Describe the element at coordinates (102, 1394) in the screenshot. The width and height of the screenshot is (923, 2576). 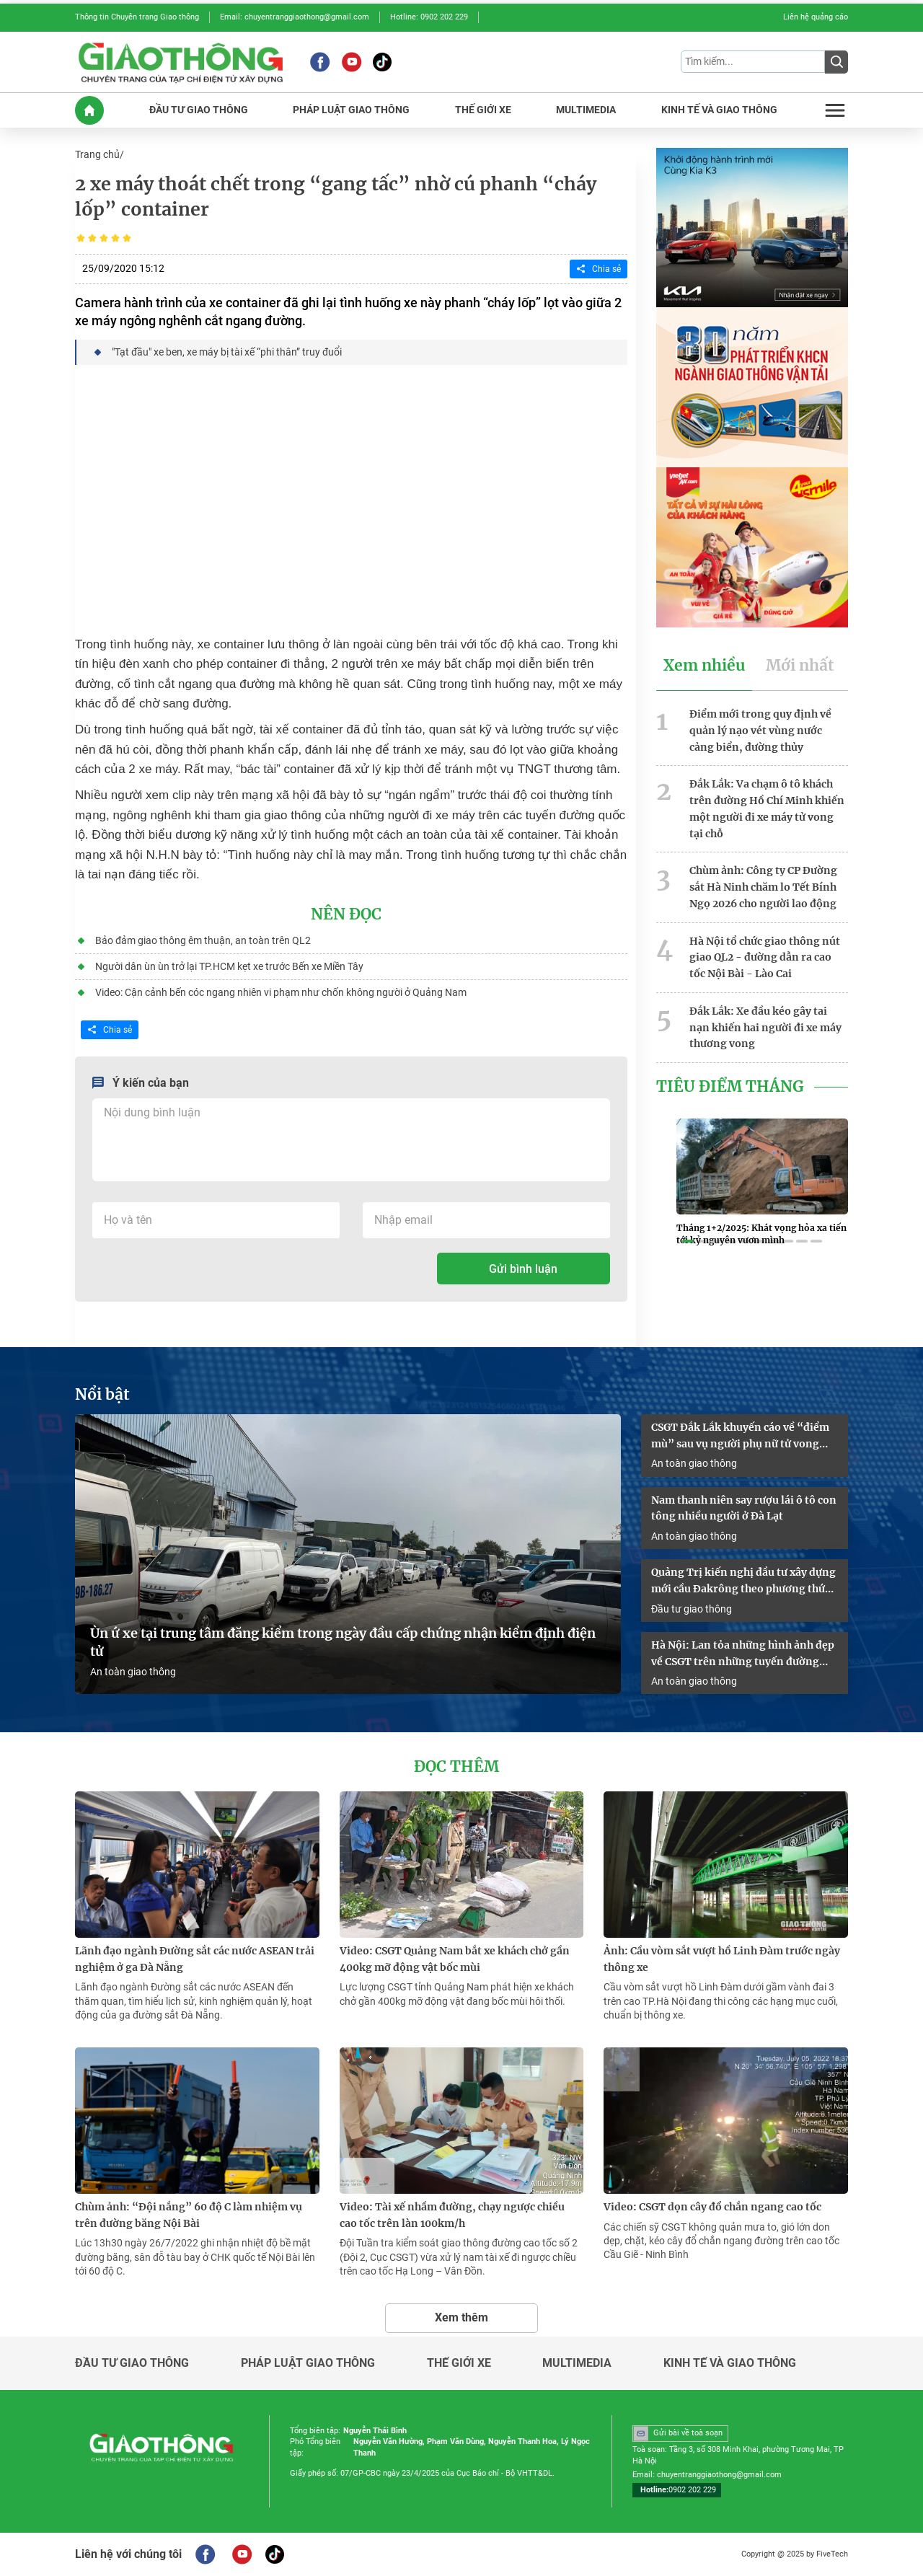
I see `Nổi bật` at that location.